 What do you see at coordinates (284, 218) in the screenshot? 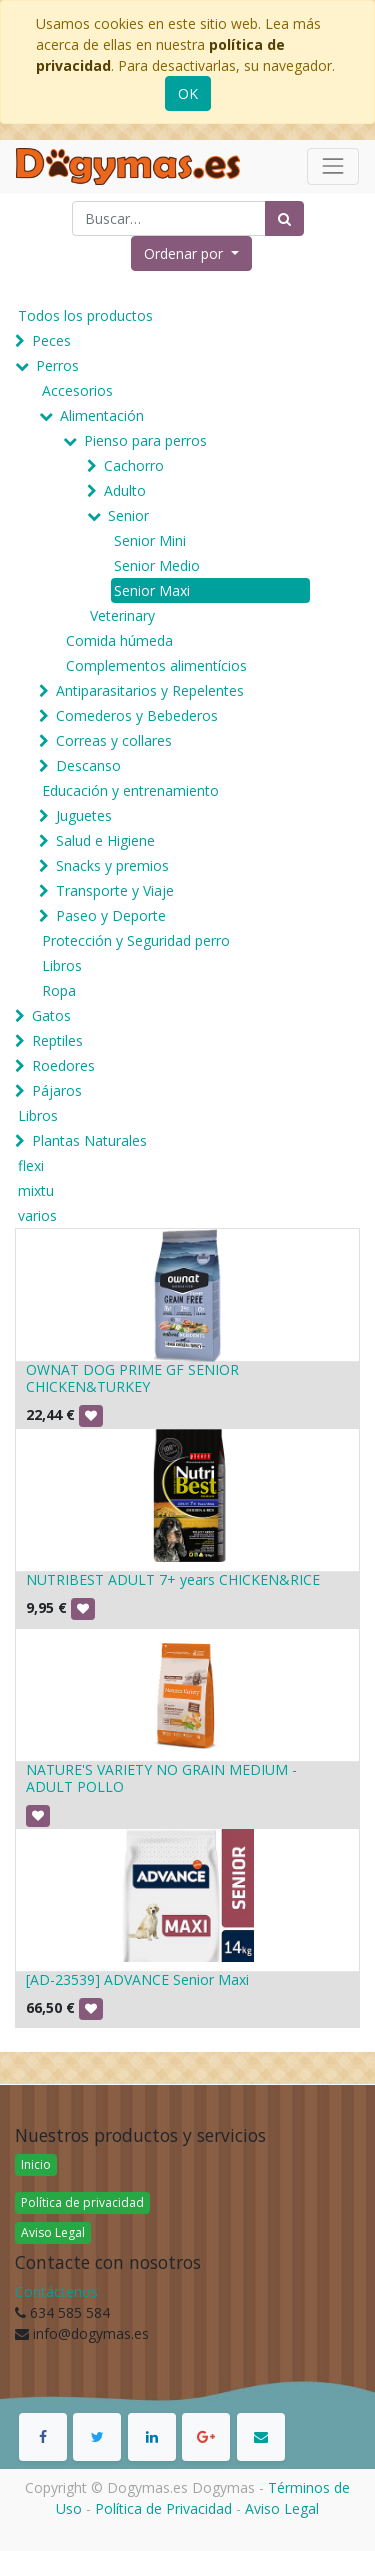
I see `[Búsqueda]` at bounding box center [284, 218].